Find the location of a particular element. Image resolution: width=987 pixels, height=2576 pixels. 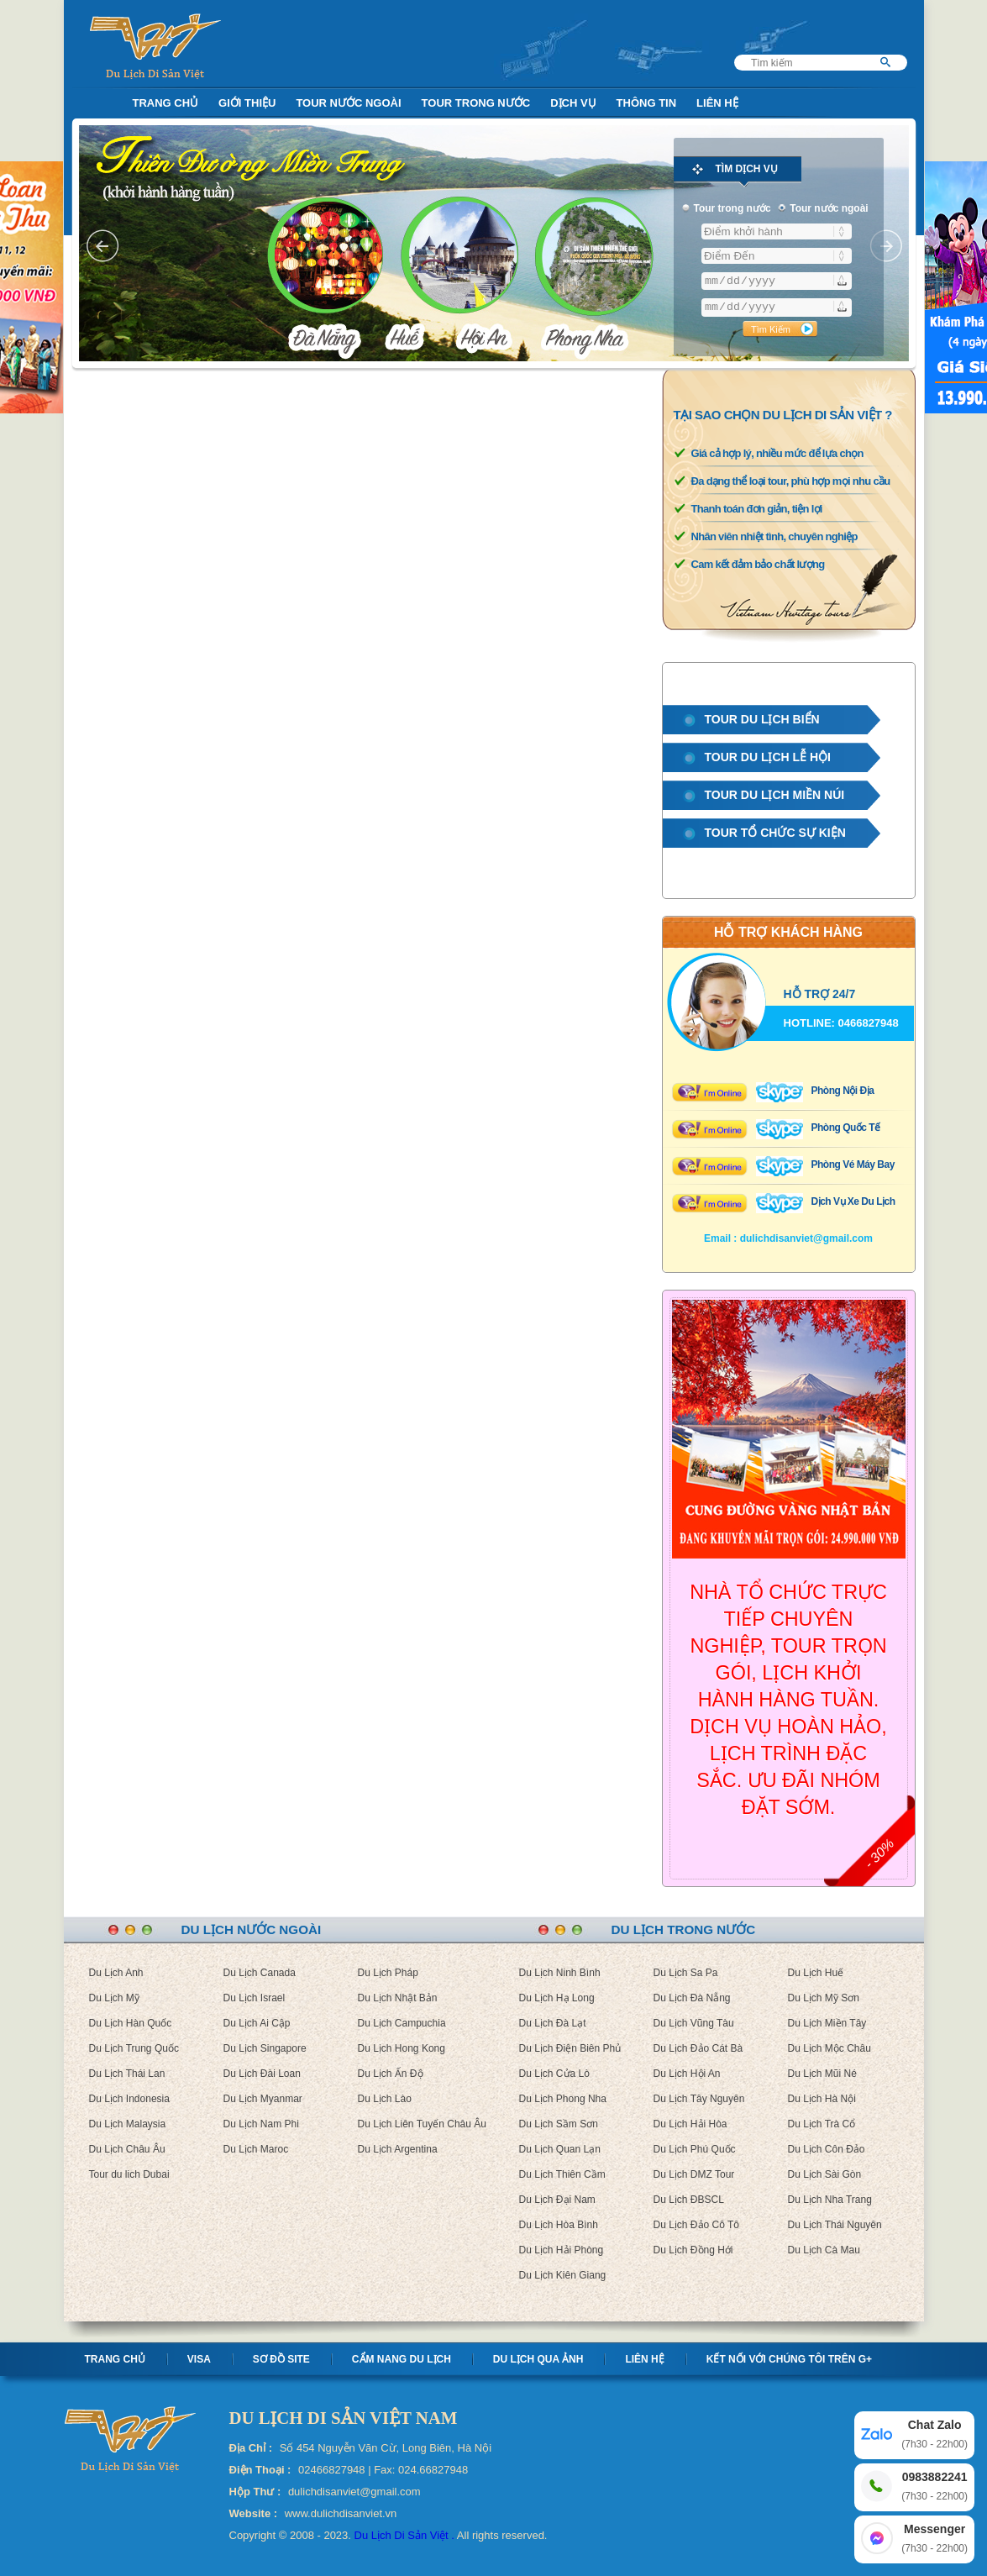

Du Lịch Miền Tây is located at coordinates (827, 2023).